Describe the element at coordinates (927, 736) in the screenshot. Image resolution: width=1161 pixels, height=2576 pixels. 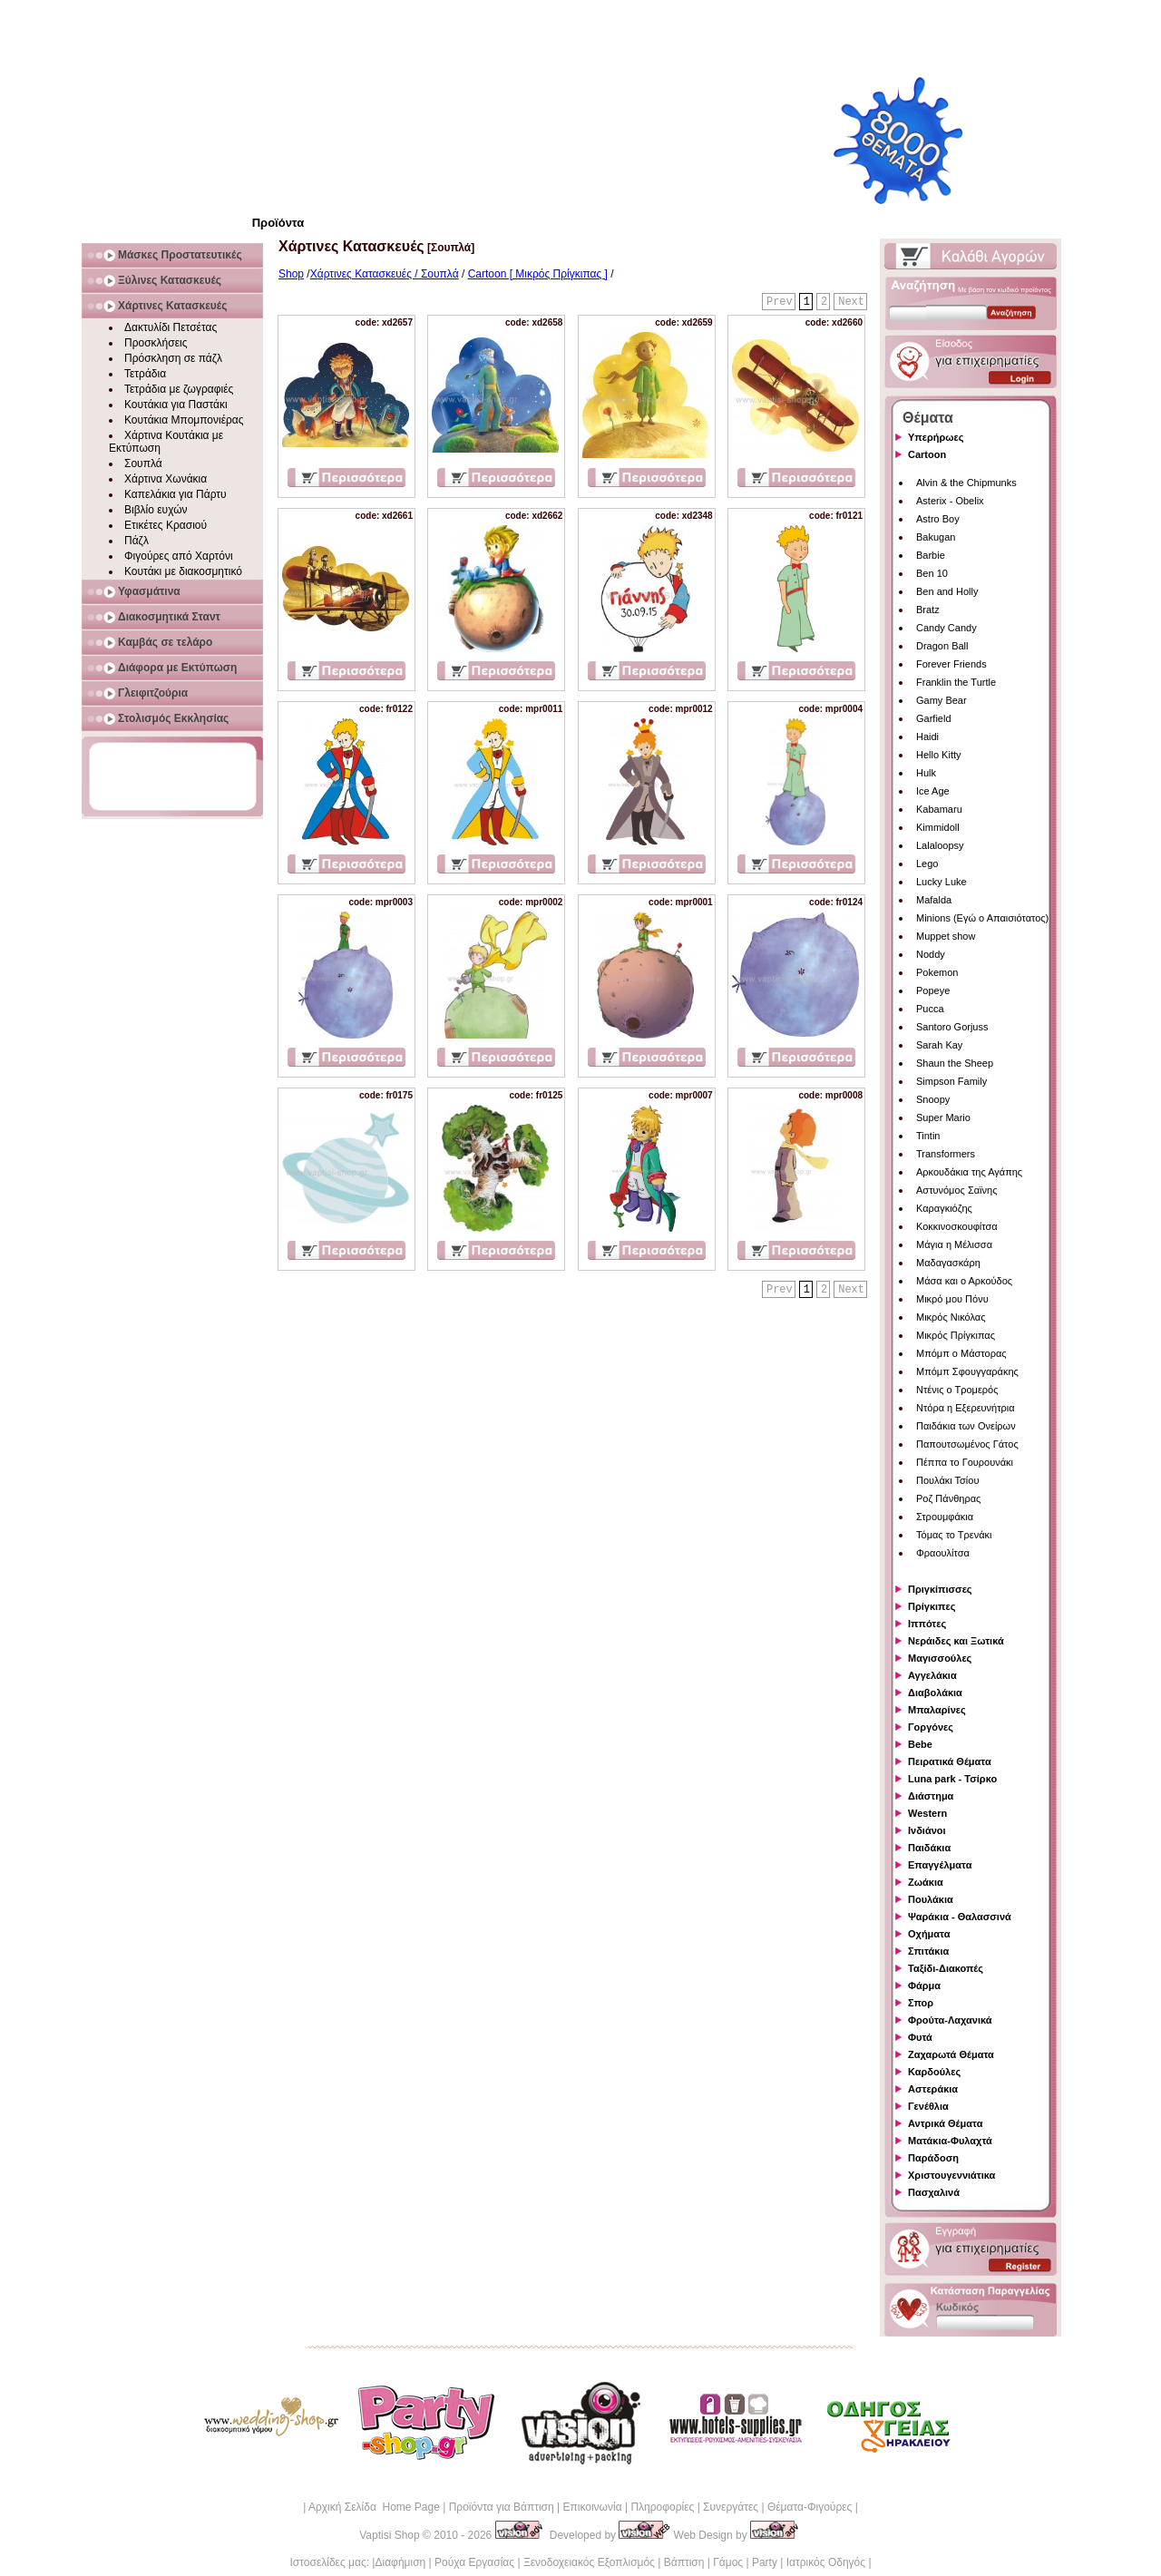
I see `Haidi` at that location.